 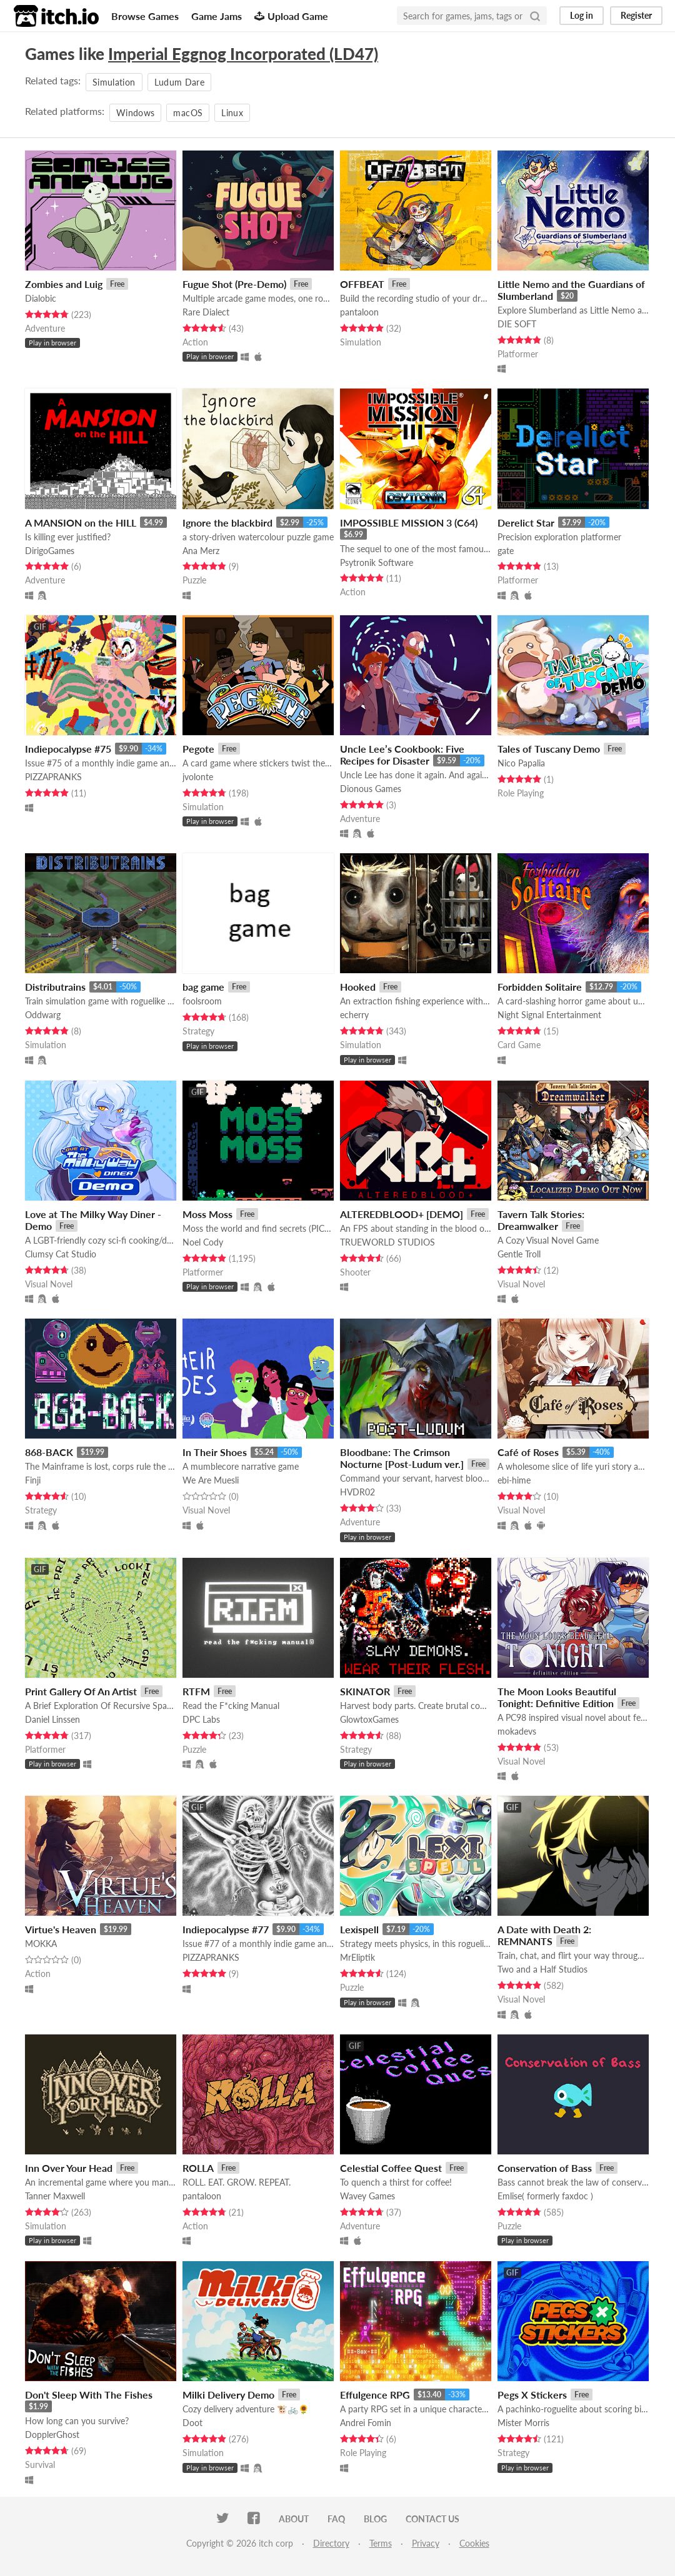 I want to click on About, so click(x=294, y=2519).